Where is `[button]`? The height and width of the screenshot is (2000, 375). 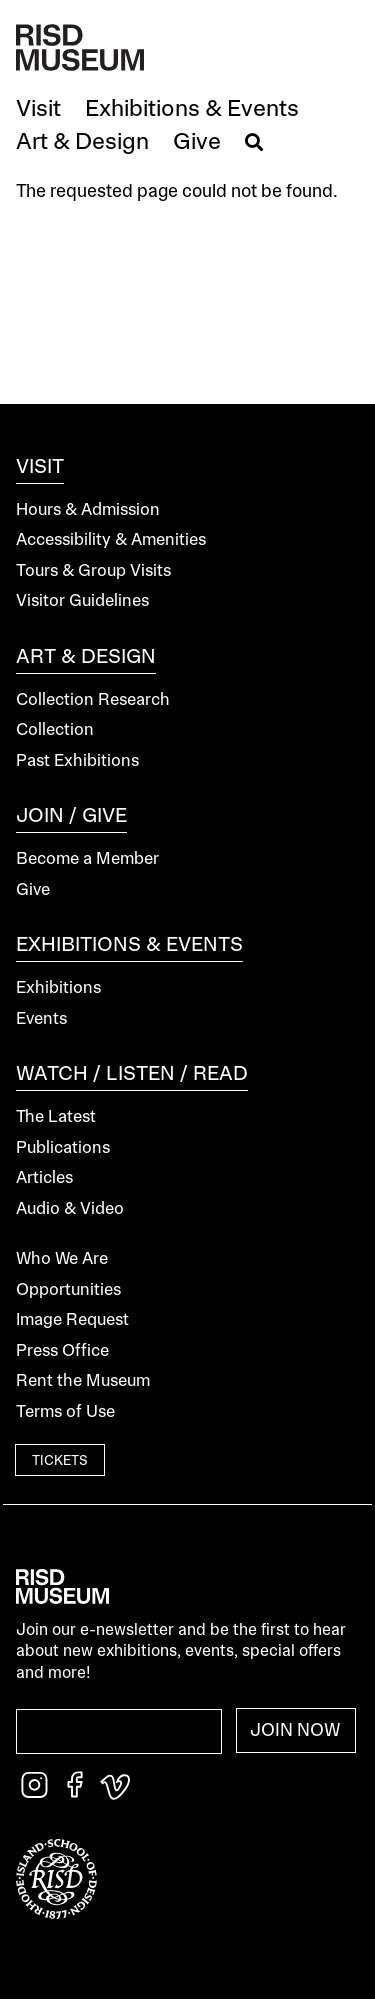 [button] is located at coordinates (38, 110).